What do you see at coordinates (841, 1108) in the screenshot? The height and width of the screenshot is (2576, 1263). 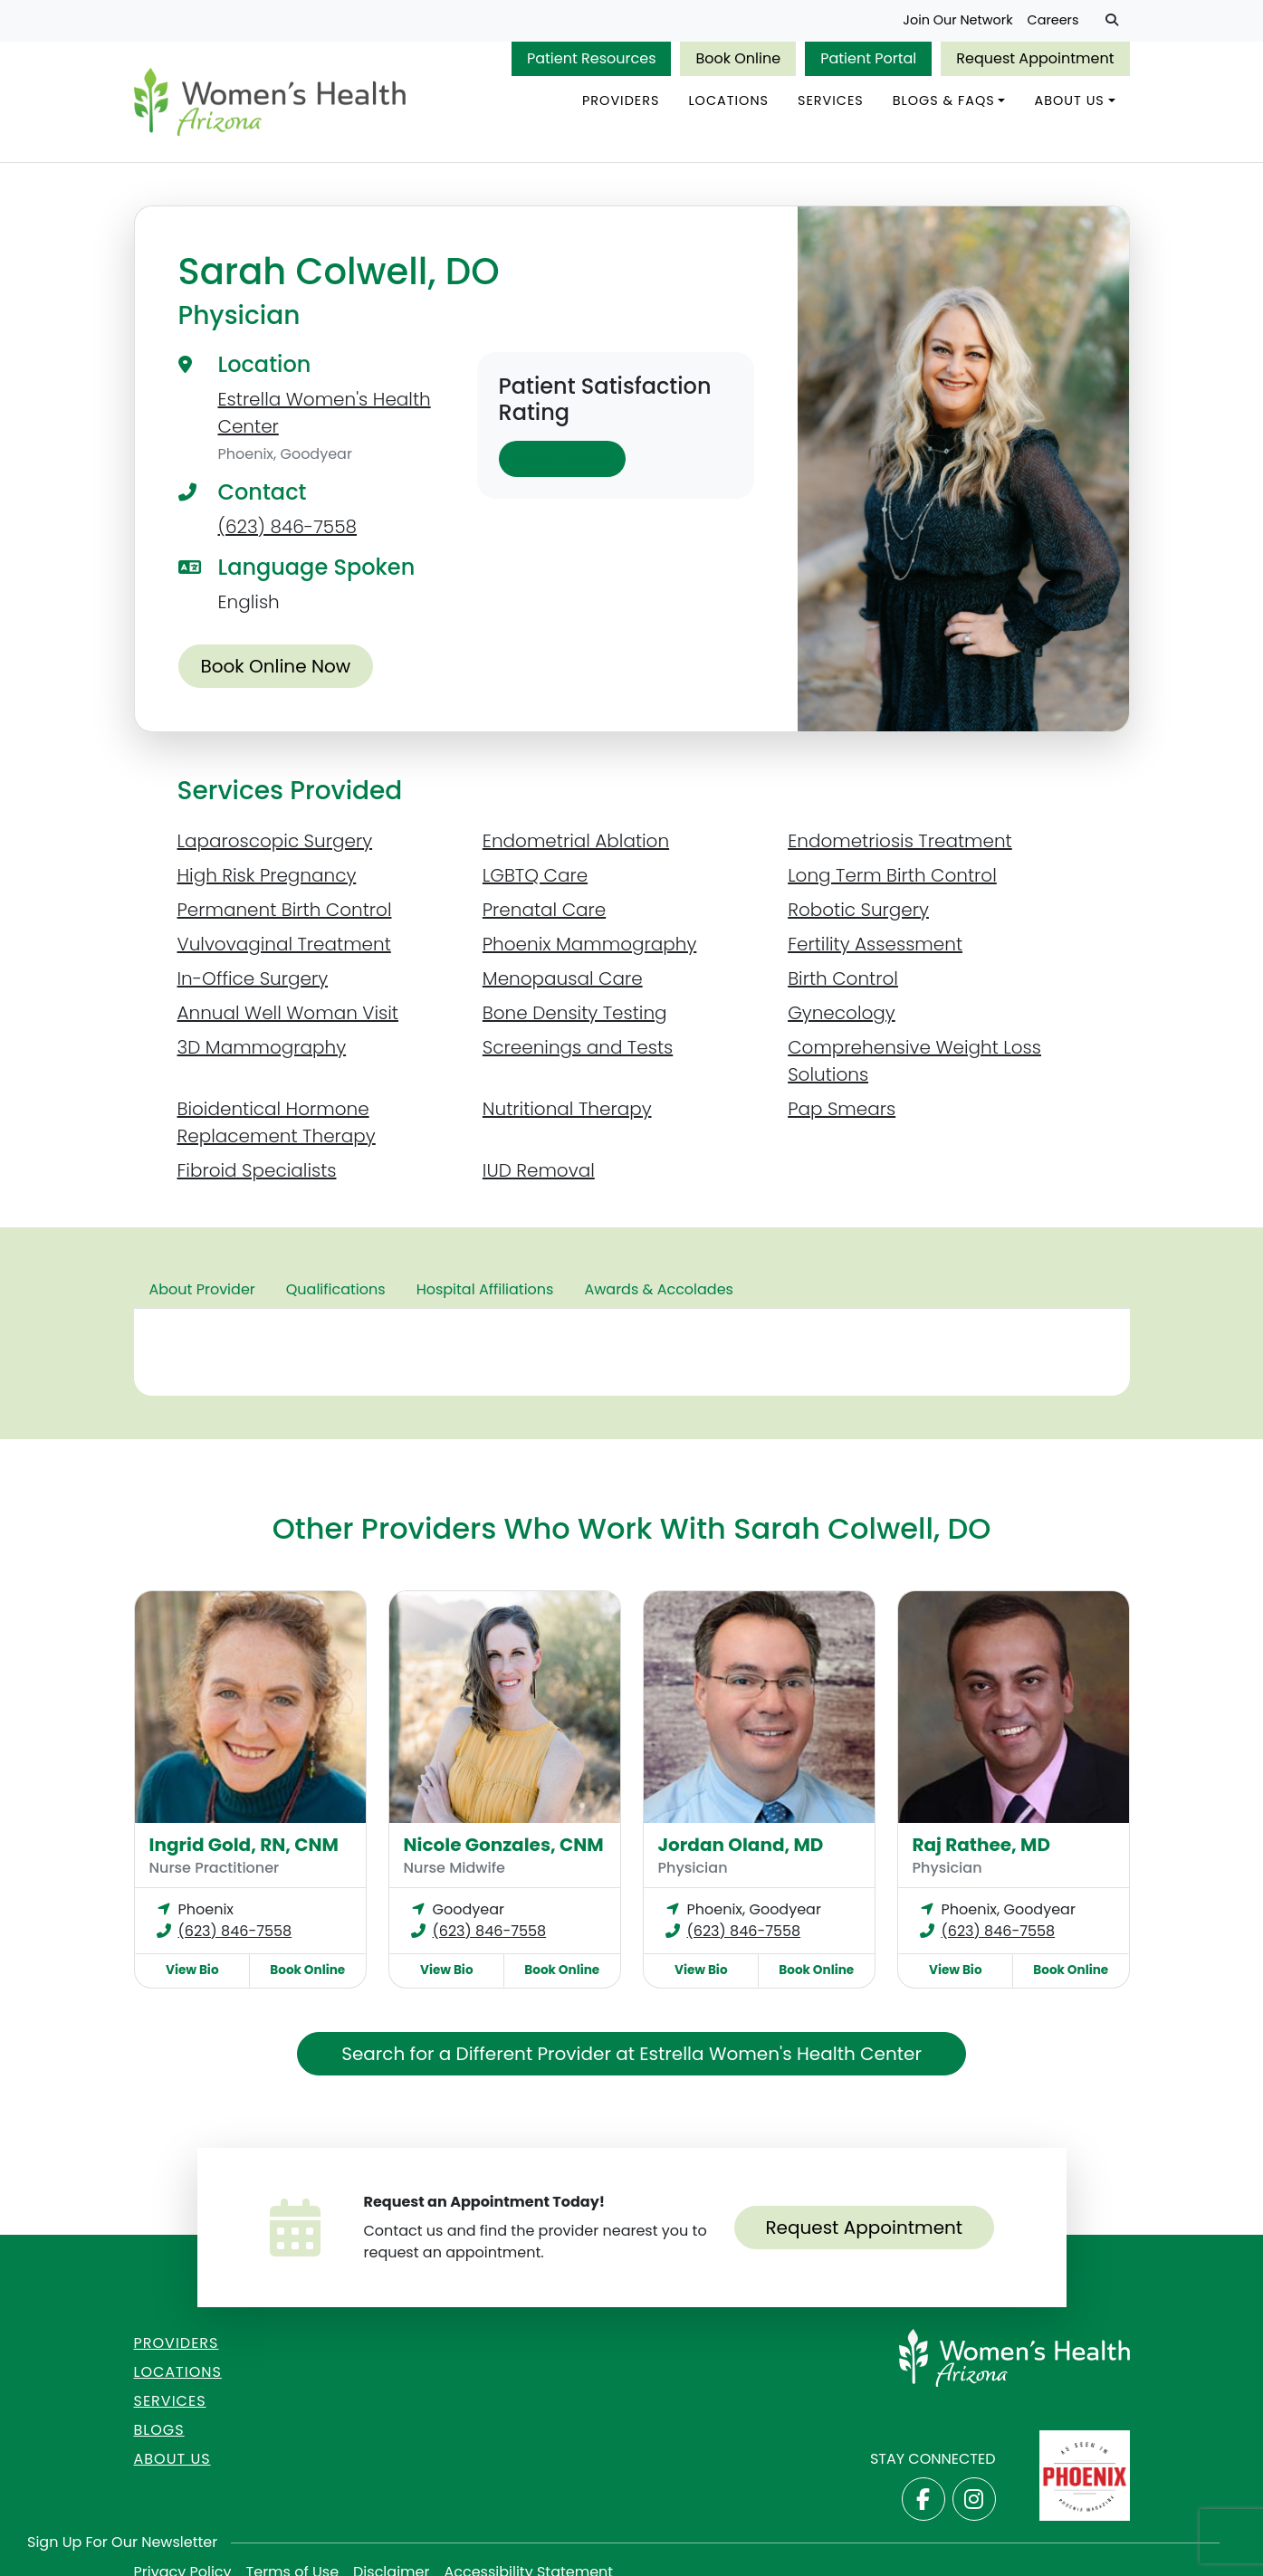 I see `Pap Smears` at bounding box center [841, 1108].